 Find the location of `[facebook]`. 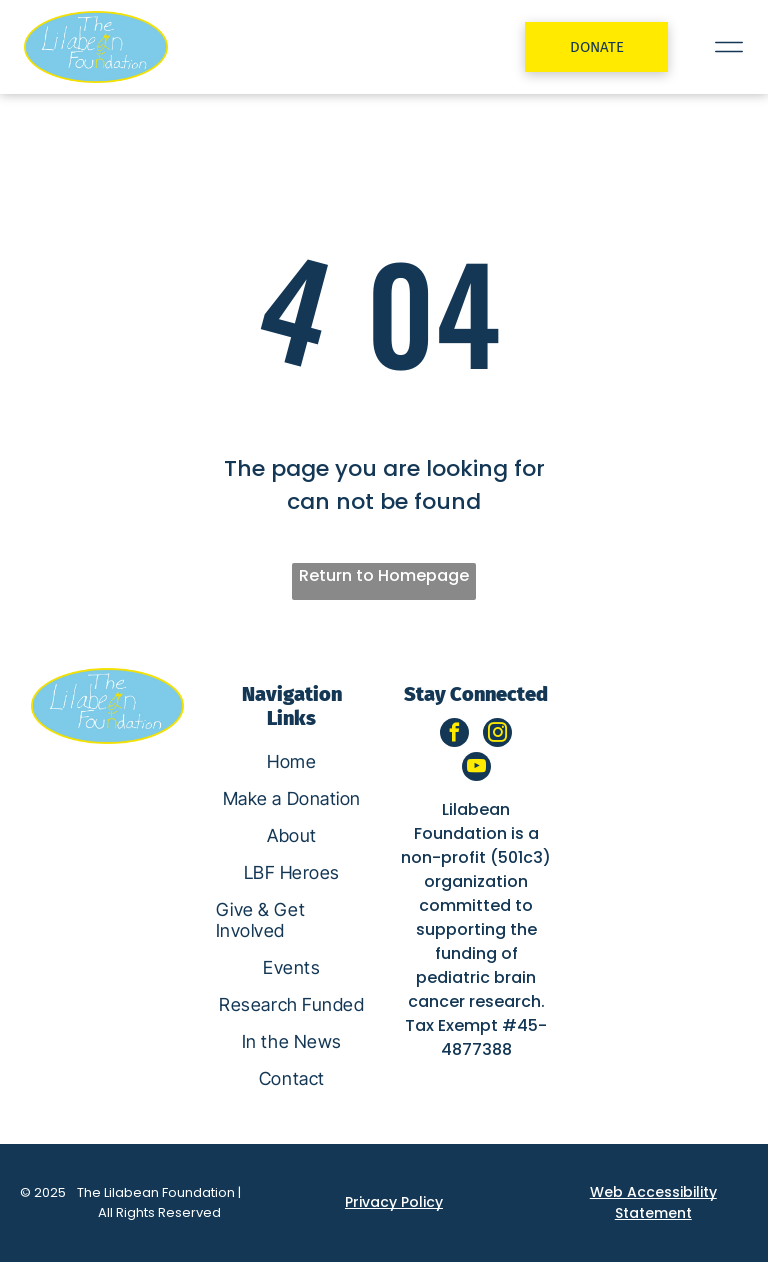

[facebook] is located at coordinates (454, 735).